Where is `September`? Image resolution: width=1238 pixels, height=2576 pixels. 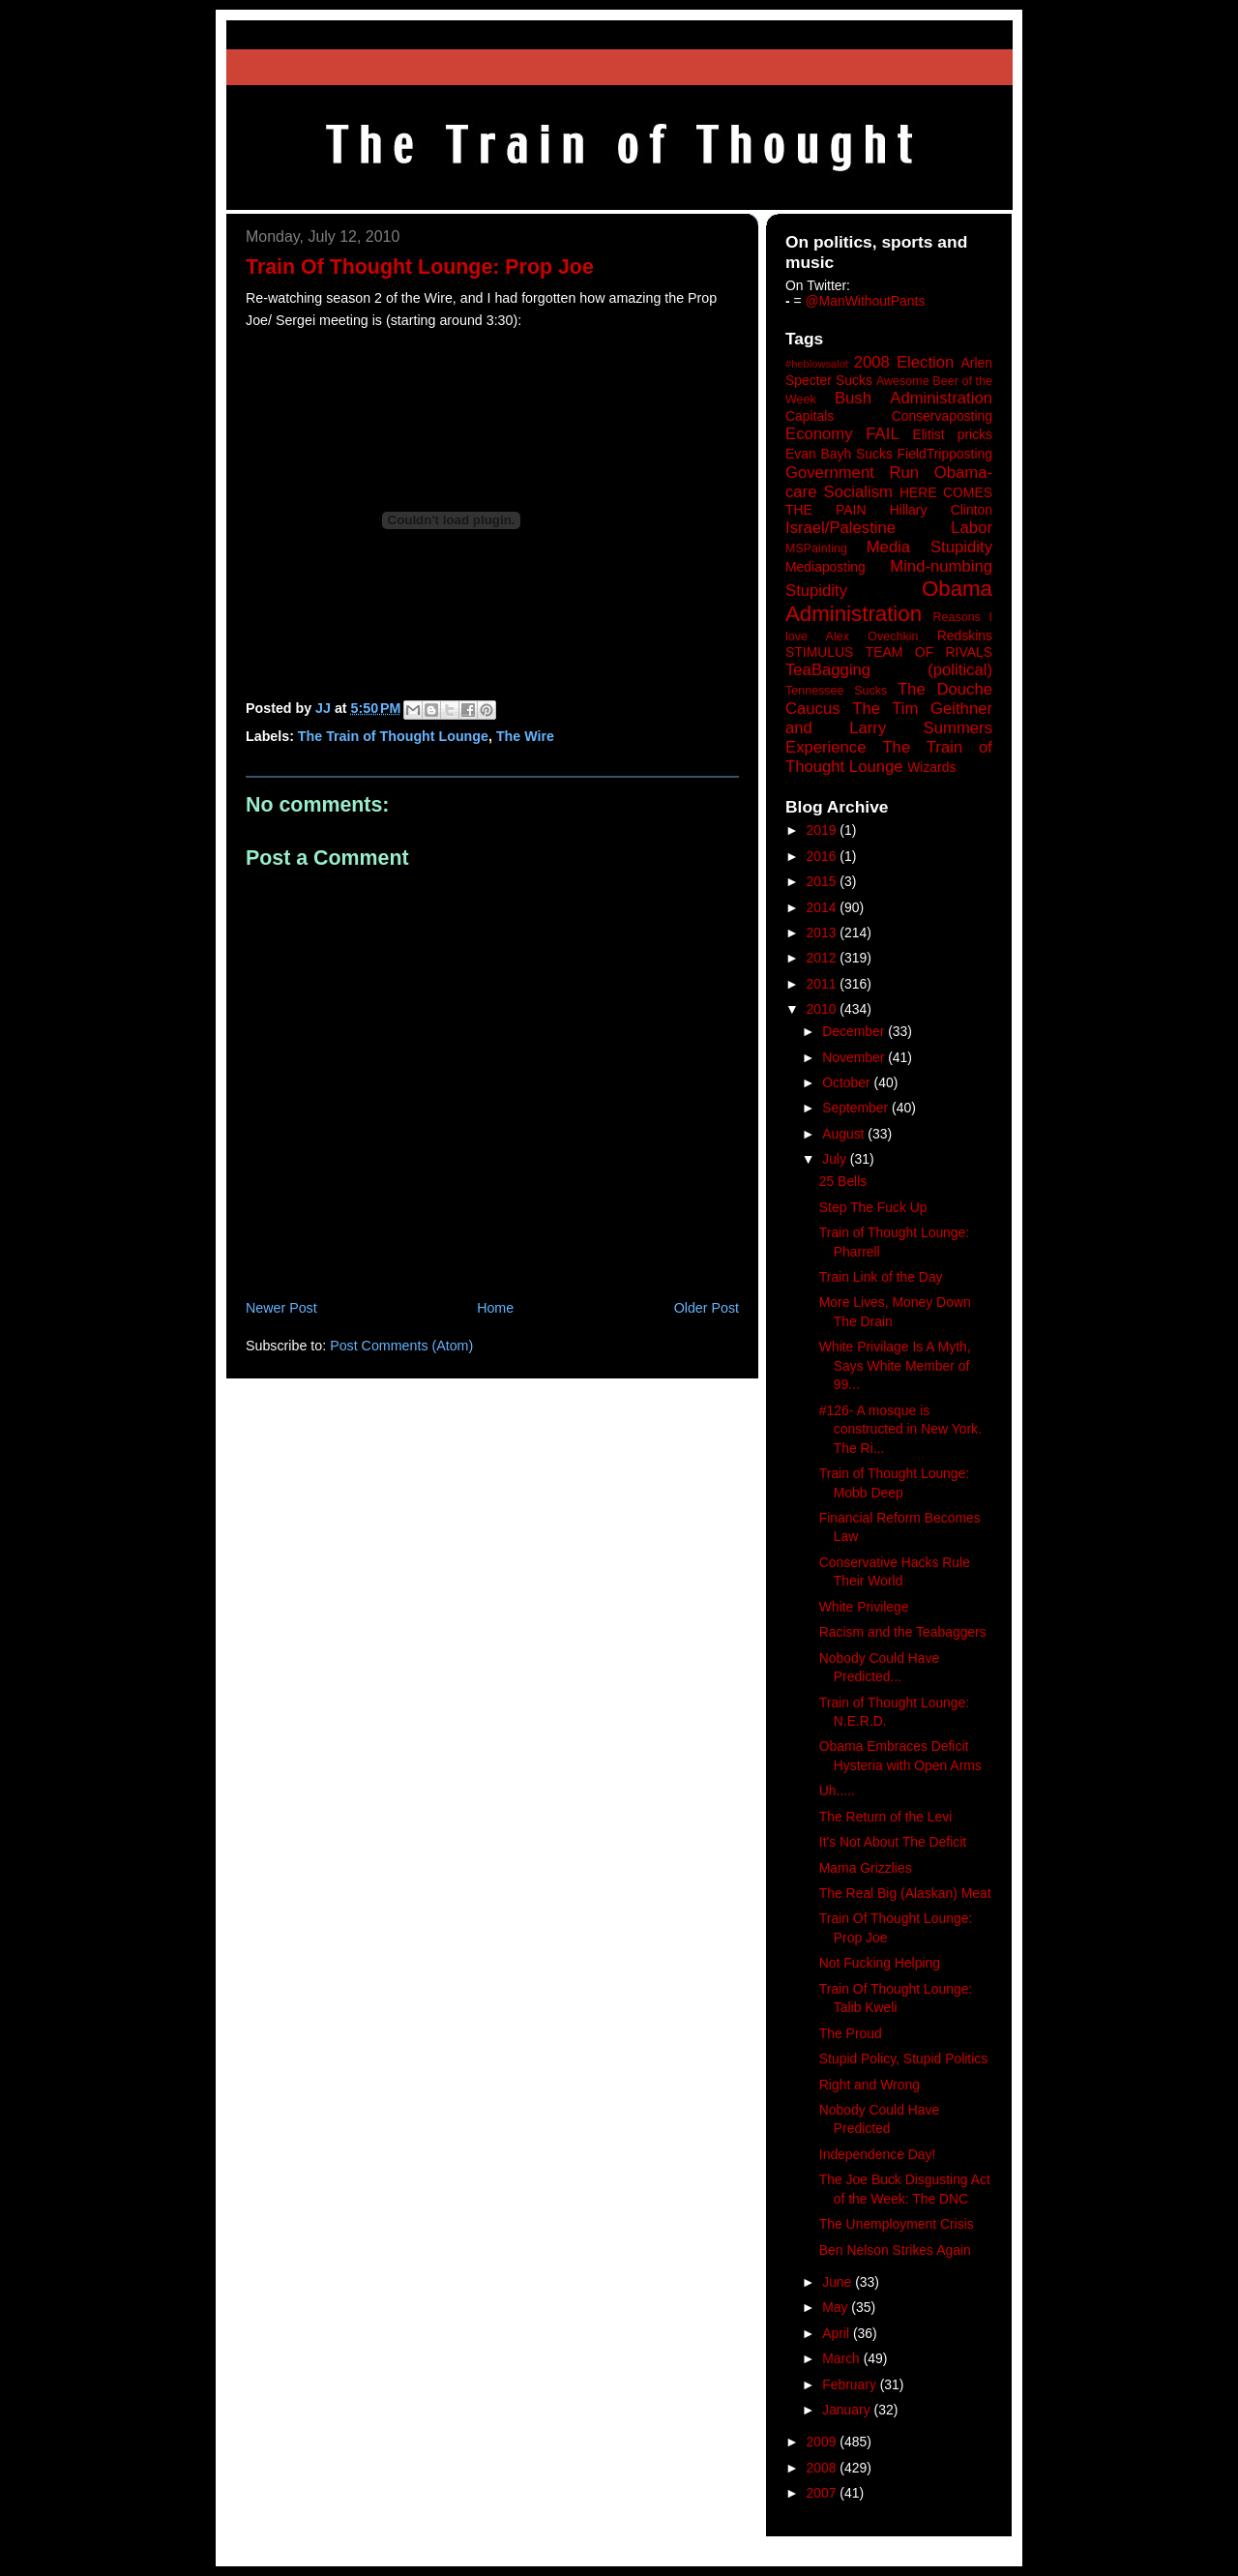
September is located at coordinates (857, 1107).